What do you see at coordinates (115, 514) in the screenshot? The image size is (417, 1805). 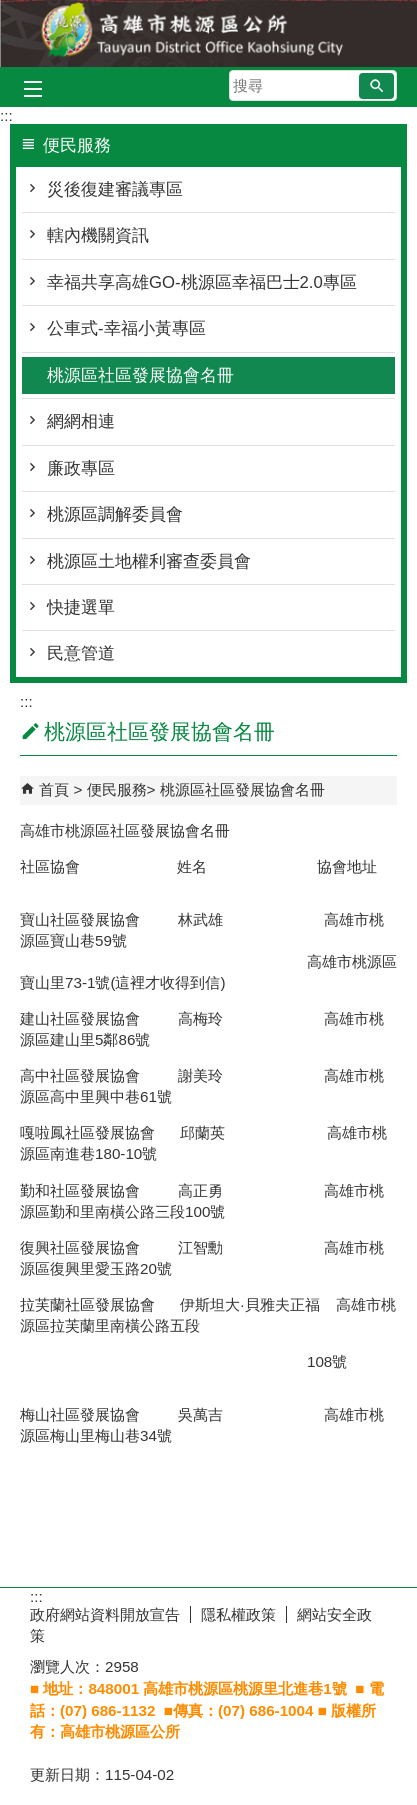 I see `桃源區調解委員會` at bounding box center [115, 514].